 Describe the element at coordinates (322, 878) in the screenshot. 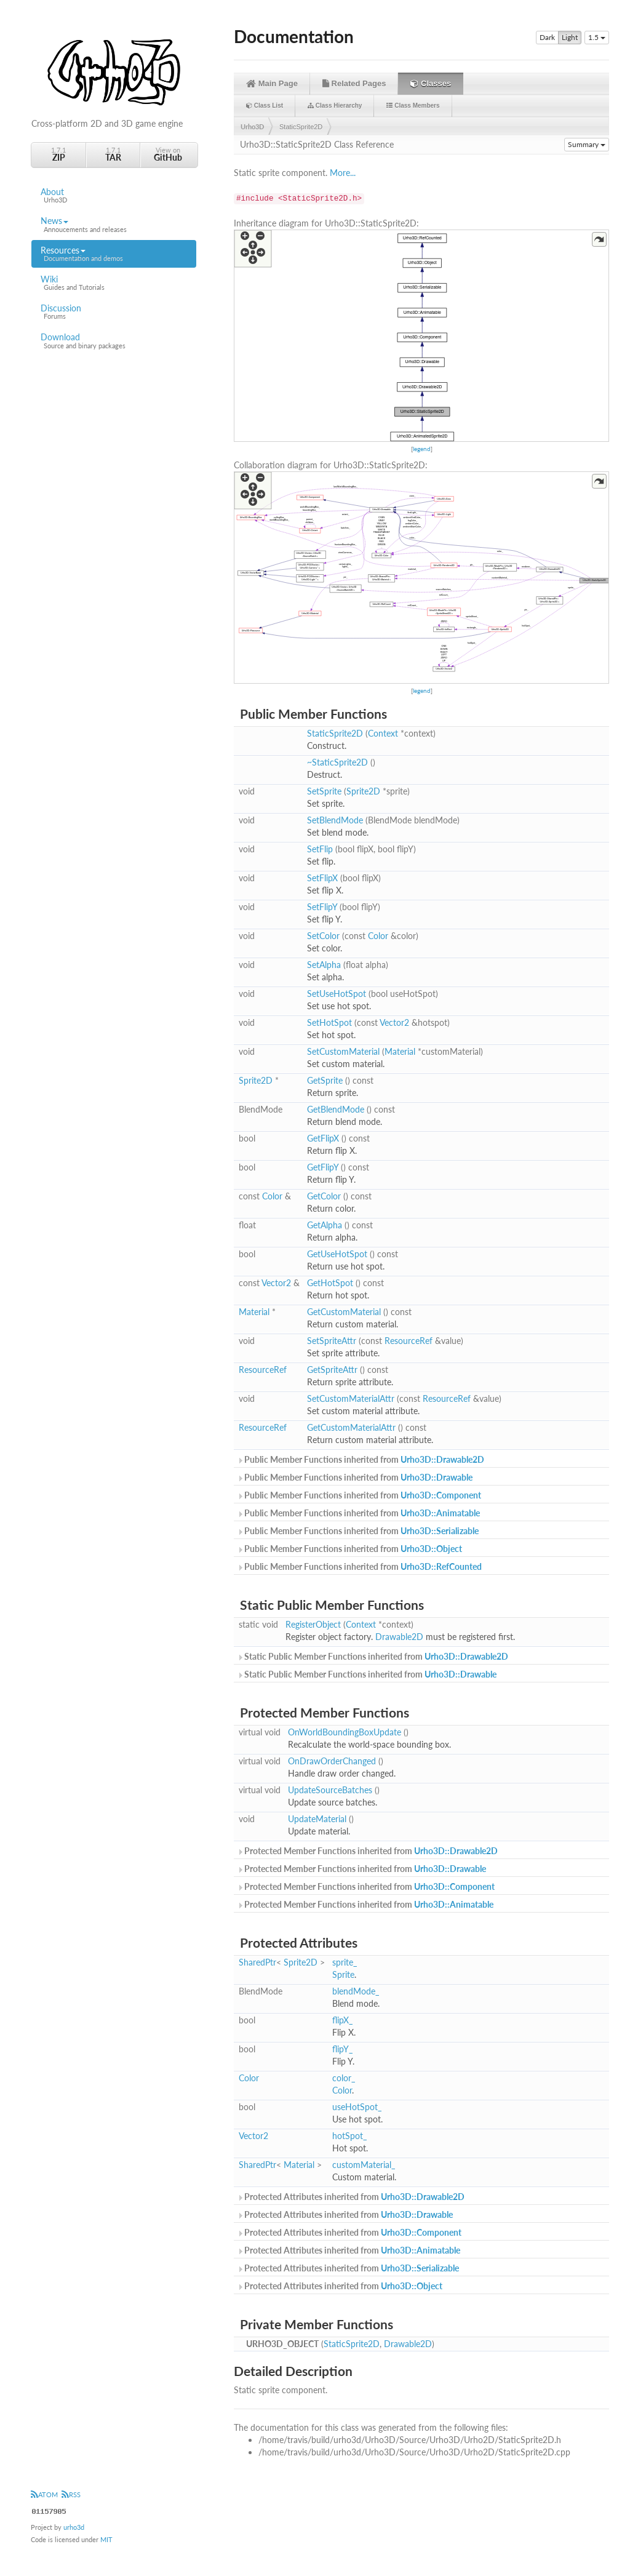

I see `SetFlipX` at that location.